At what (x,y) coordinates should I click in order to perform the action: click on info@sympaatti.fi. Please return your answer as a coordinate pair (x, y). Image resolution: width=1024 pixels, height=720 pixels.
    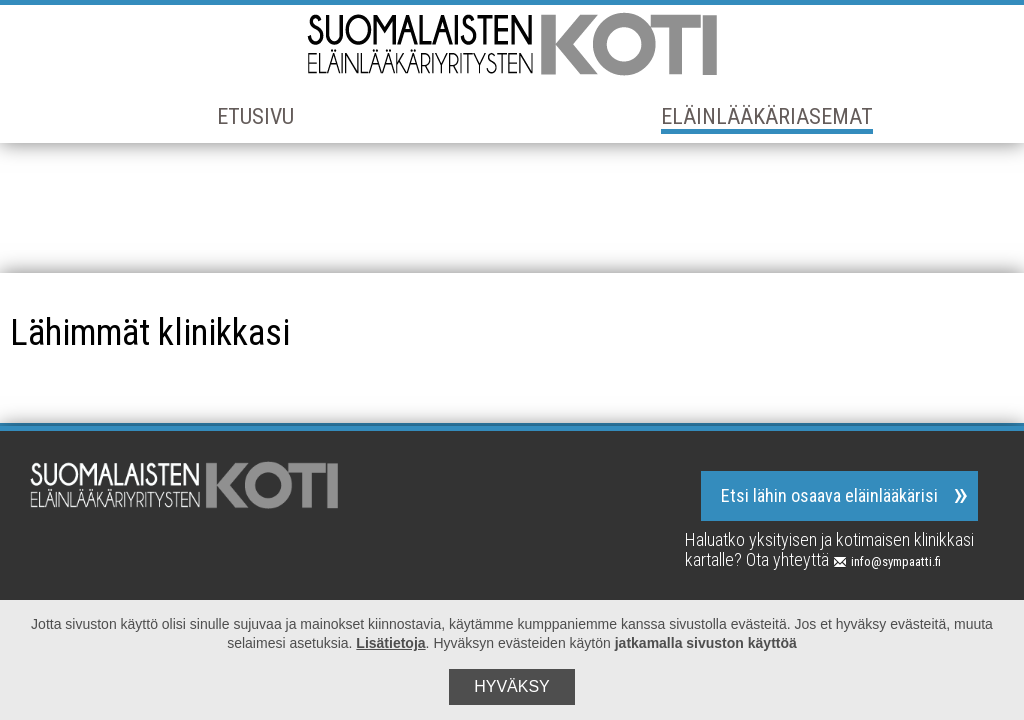
    Looking at the image, I should click on (887, 561).